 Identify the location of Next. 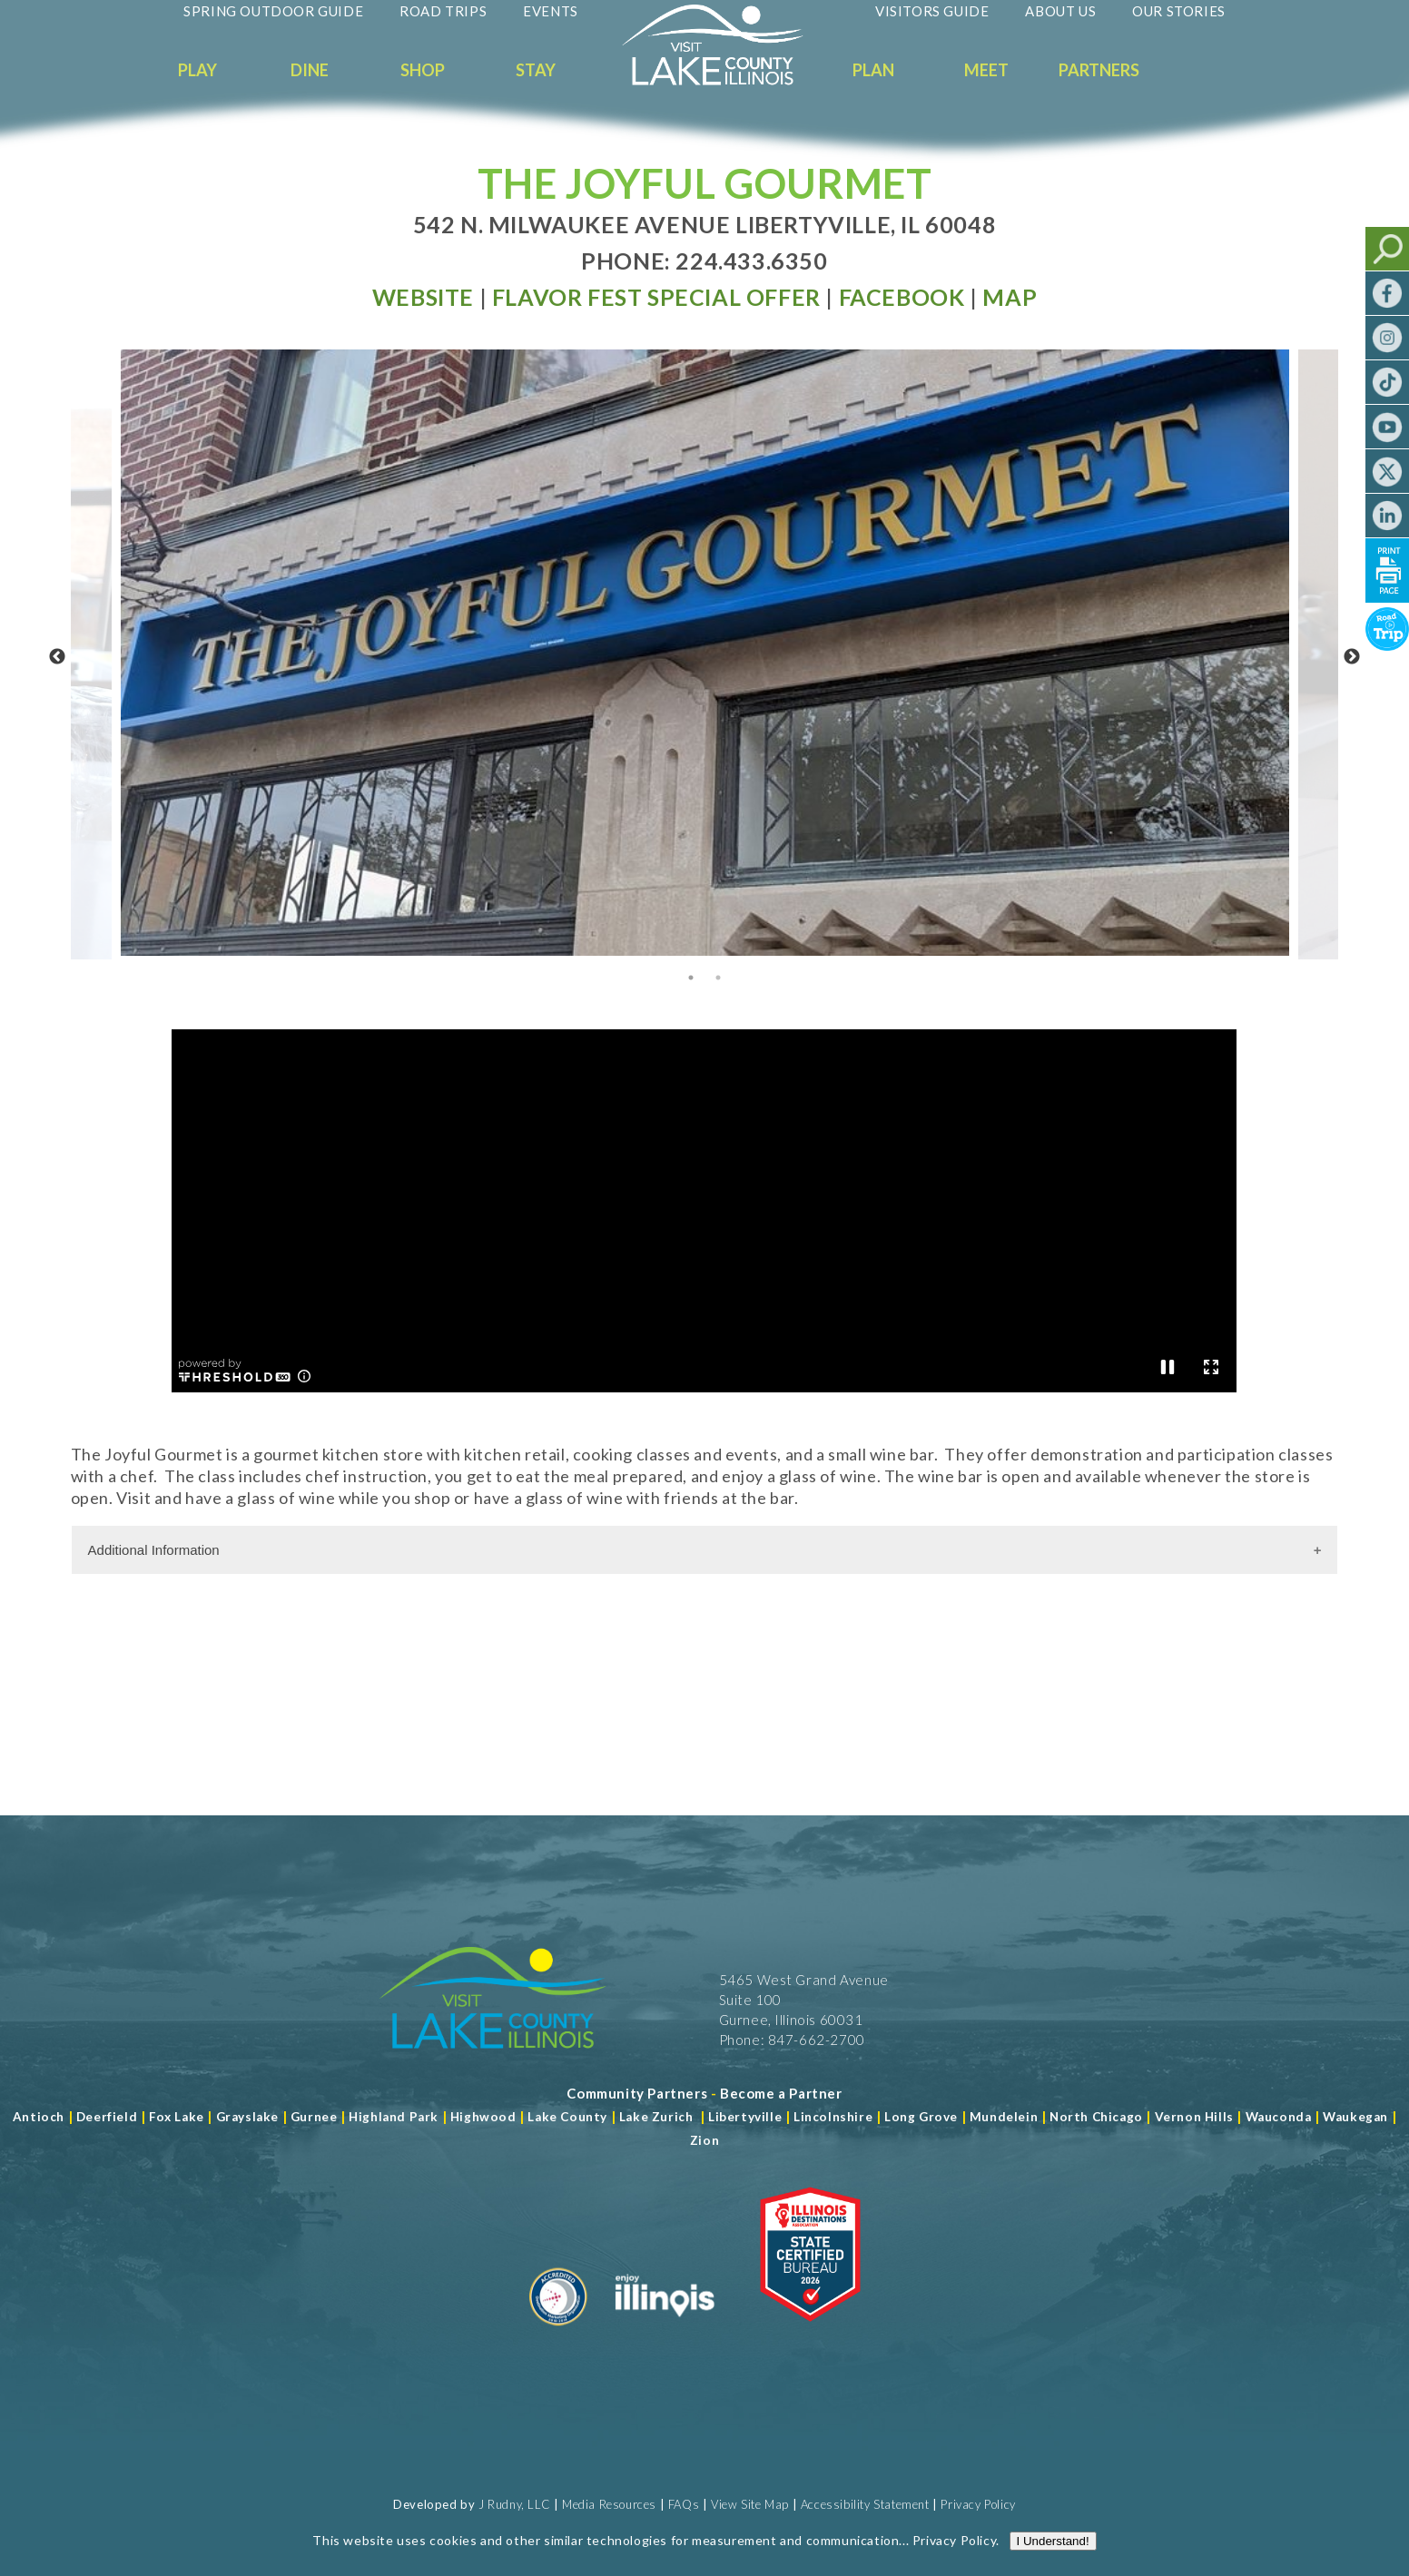
(1352, 657).